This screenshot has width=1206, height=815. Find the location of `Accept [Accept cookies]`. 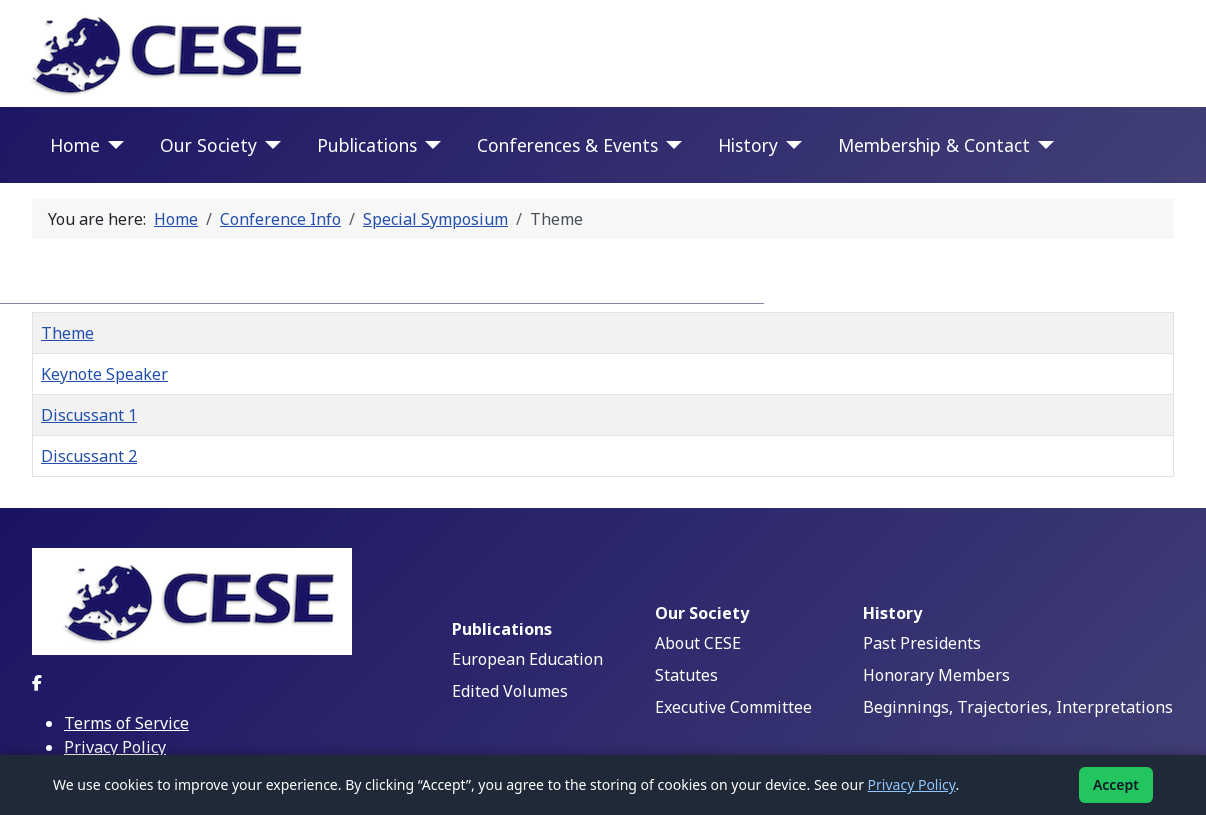

Accept [Accept cookies] is located at coordinates (1116, 784).